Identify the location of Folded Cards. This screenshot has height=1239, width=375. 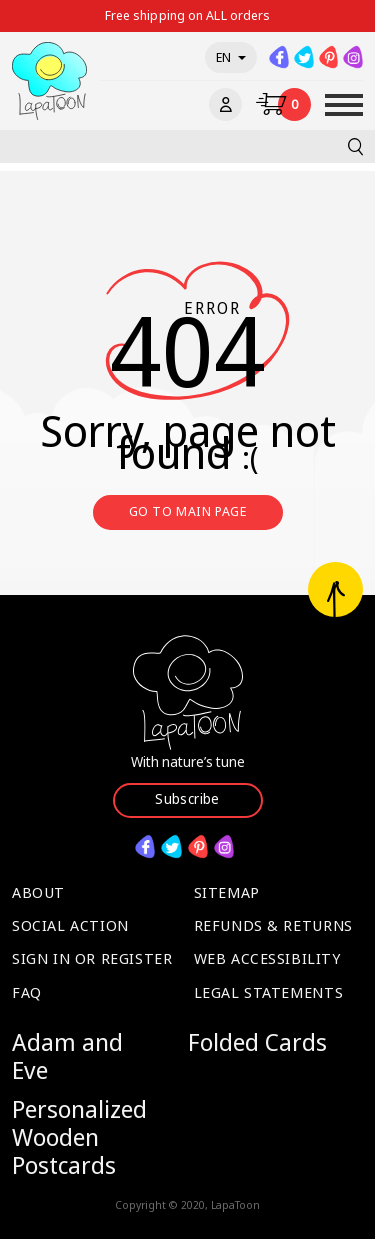
(257, 1042).